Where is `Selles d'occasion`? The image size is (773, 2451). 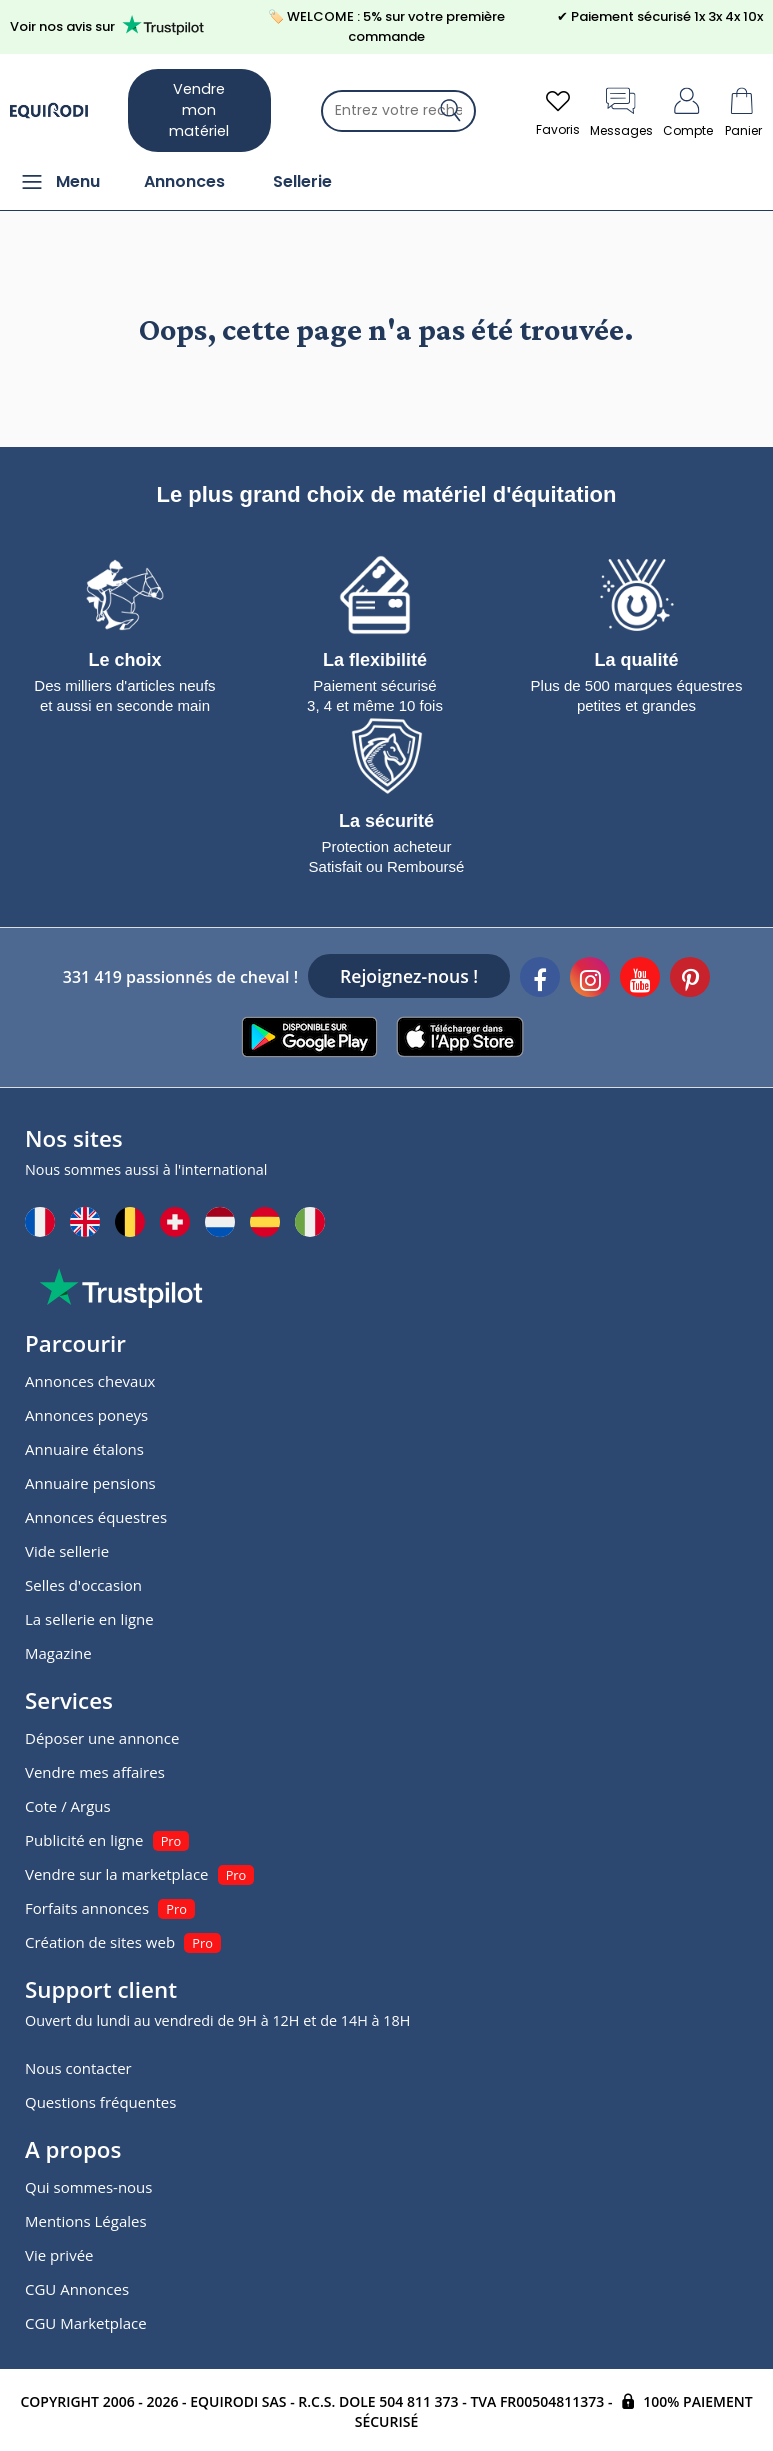 Selles d'occasion is located at coordinates (83, 1585).